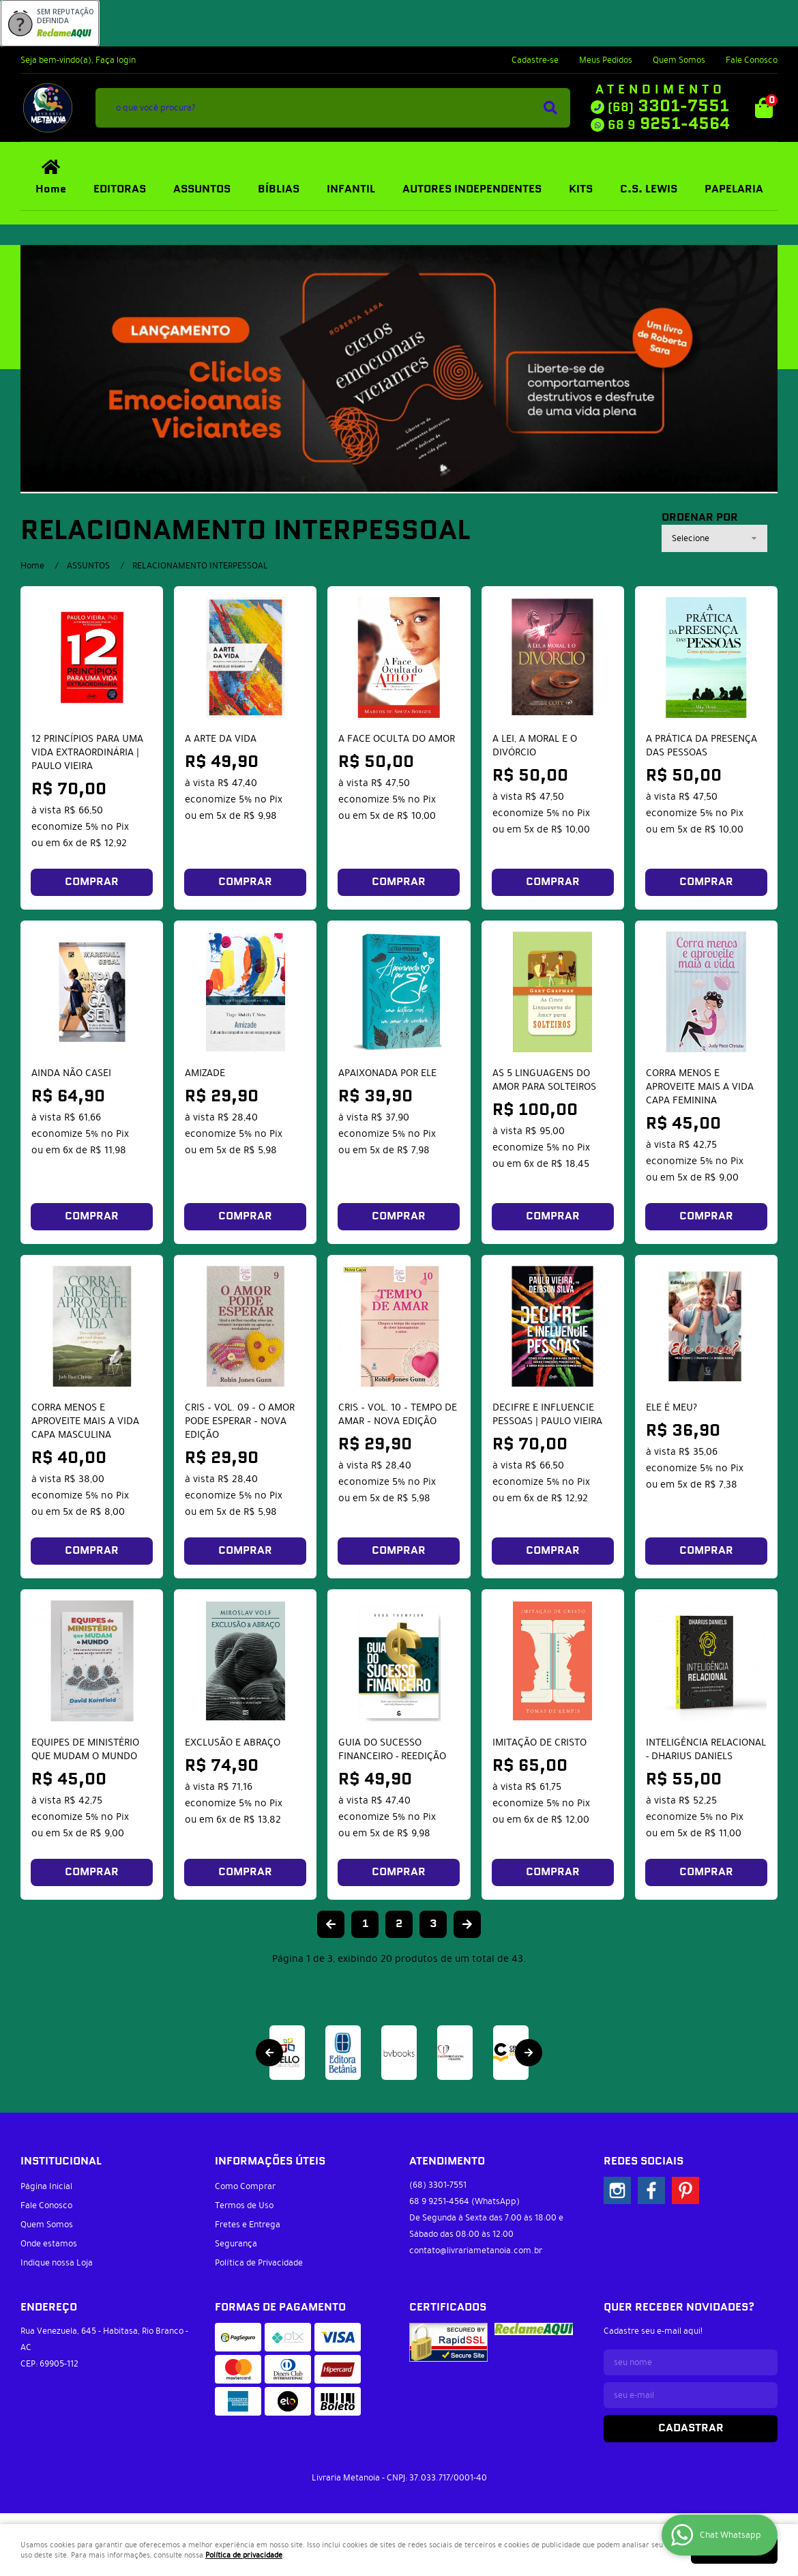  Describe the element at coordinates (648, 189) in the screenshot. I see `C.S. LEWIS` at that location.